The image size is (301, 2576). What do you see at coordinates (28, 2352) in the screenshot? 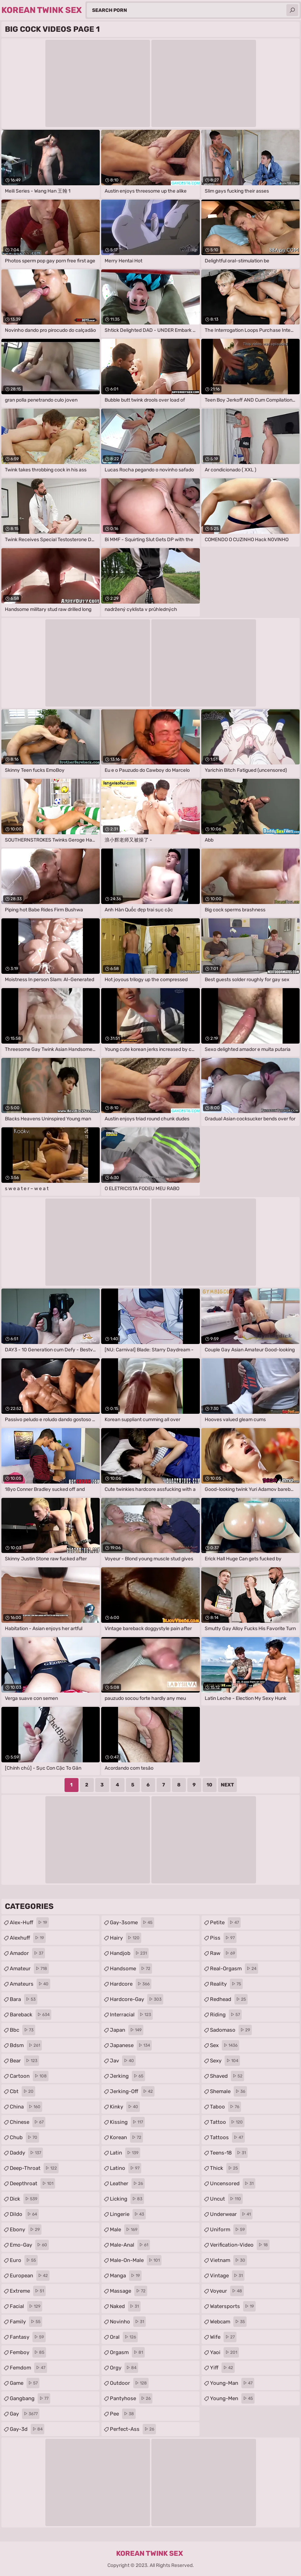
I see `femboy` at bounding box center [28, 2352].